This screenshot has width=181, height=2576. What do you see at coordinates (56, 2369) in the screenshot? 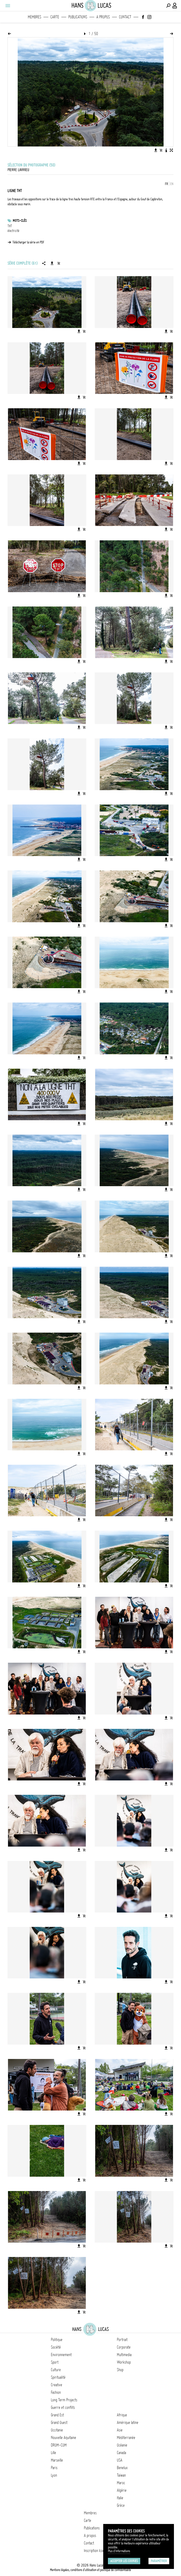
I see `Culture` at bounding box center [56, 2369].